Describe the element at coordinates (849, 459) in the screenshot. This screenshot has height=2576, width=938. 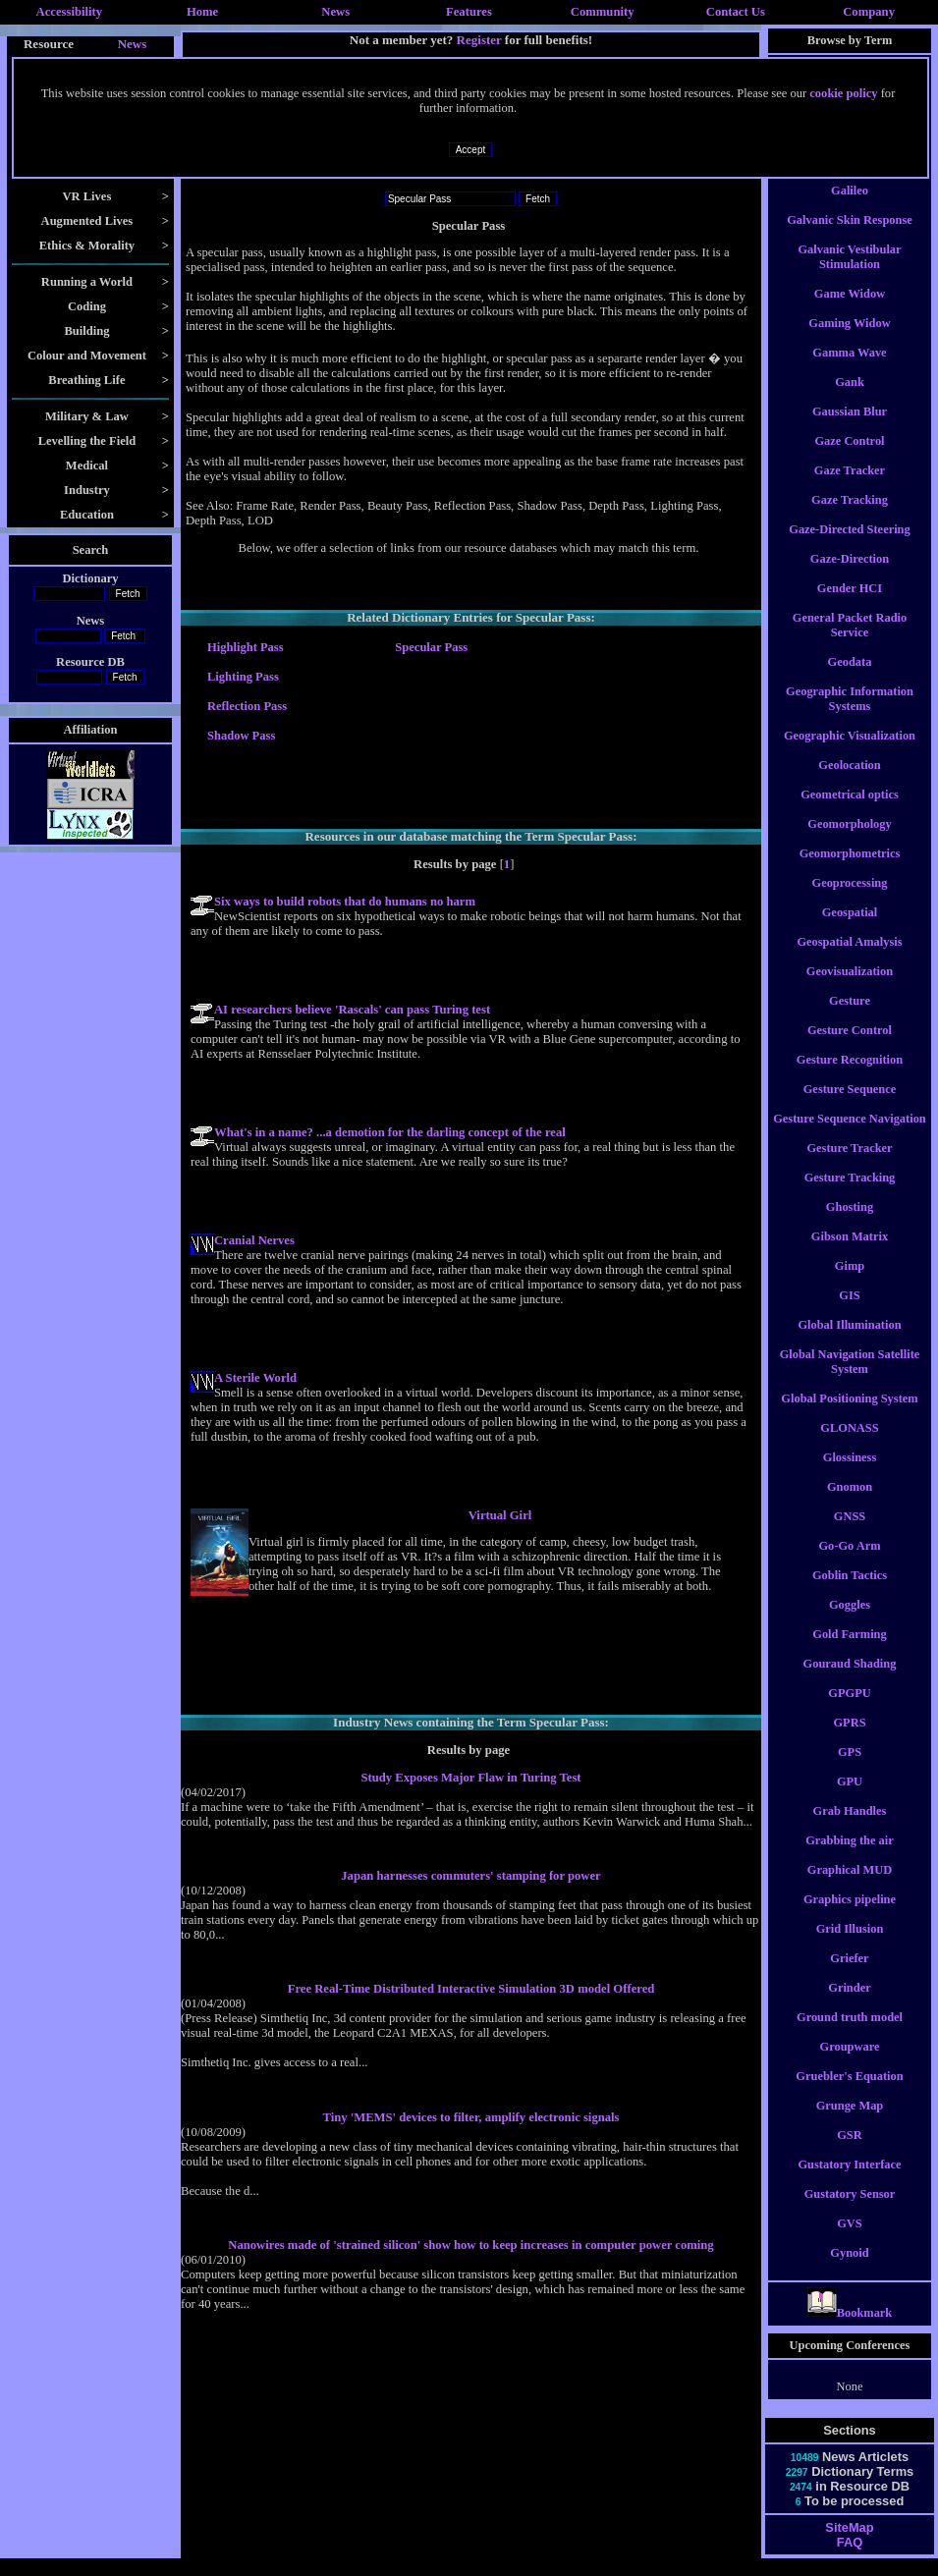
I see `Gaze Control` at that location.